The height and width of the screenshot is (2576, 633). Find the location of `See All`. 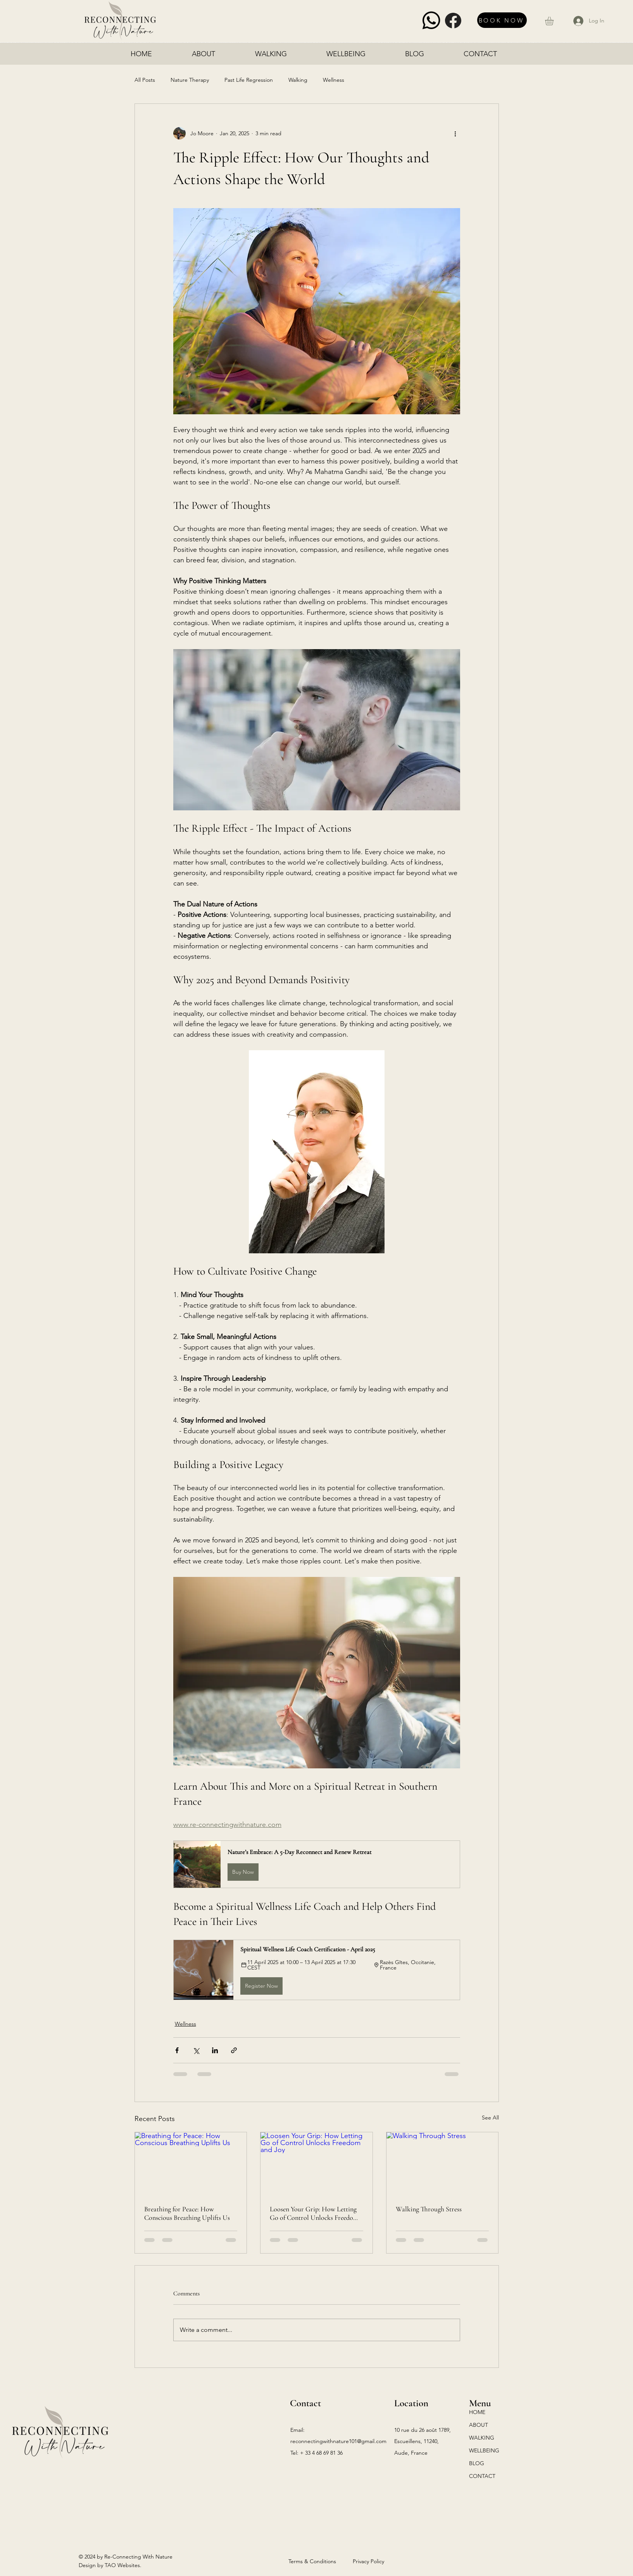

See All is located at coordinates (490, 2117).